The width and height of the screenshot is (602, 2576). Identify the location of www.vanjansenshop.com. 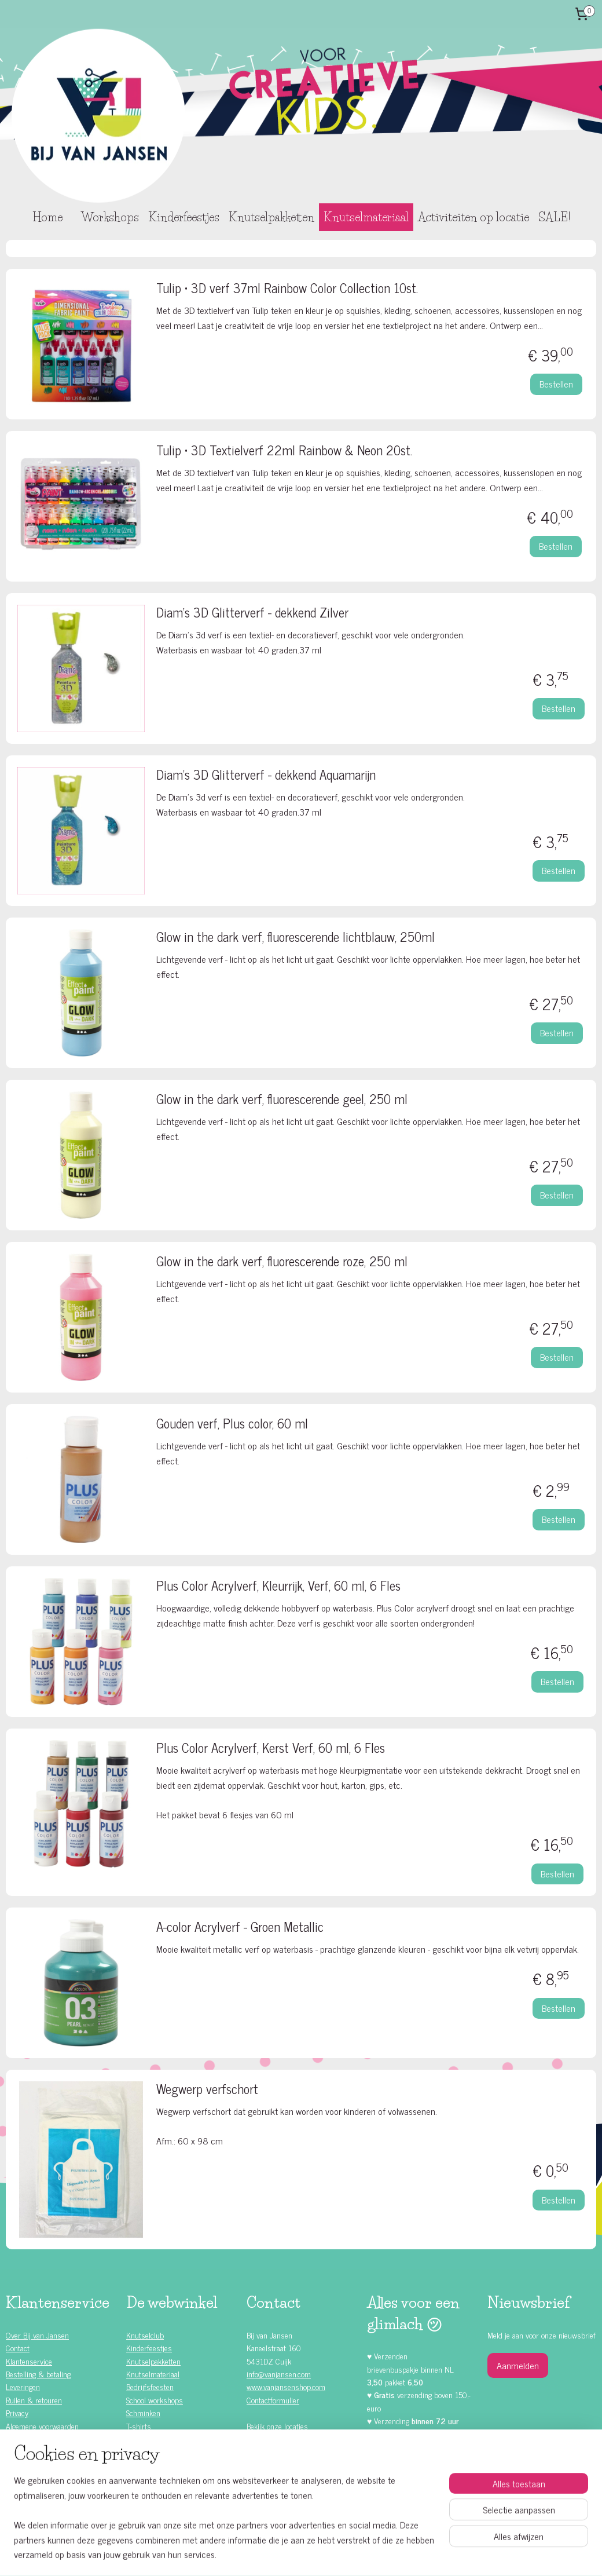
(286, 2386).